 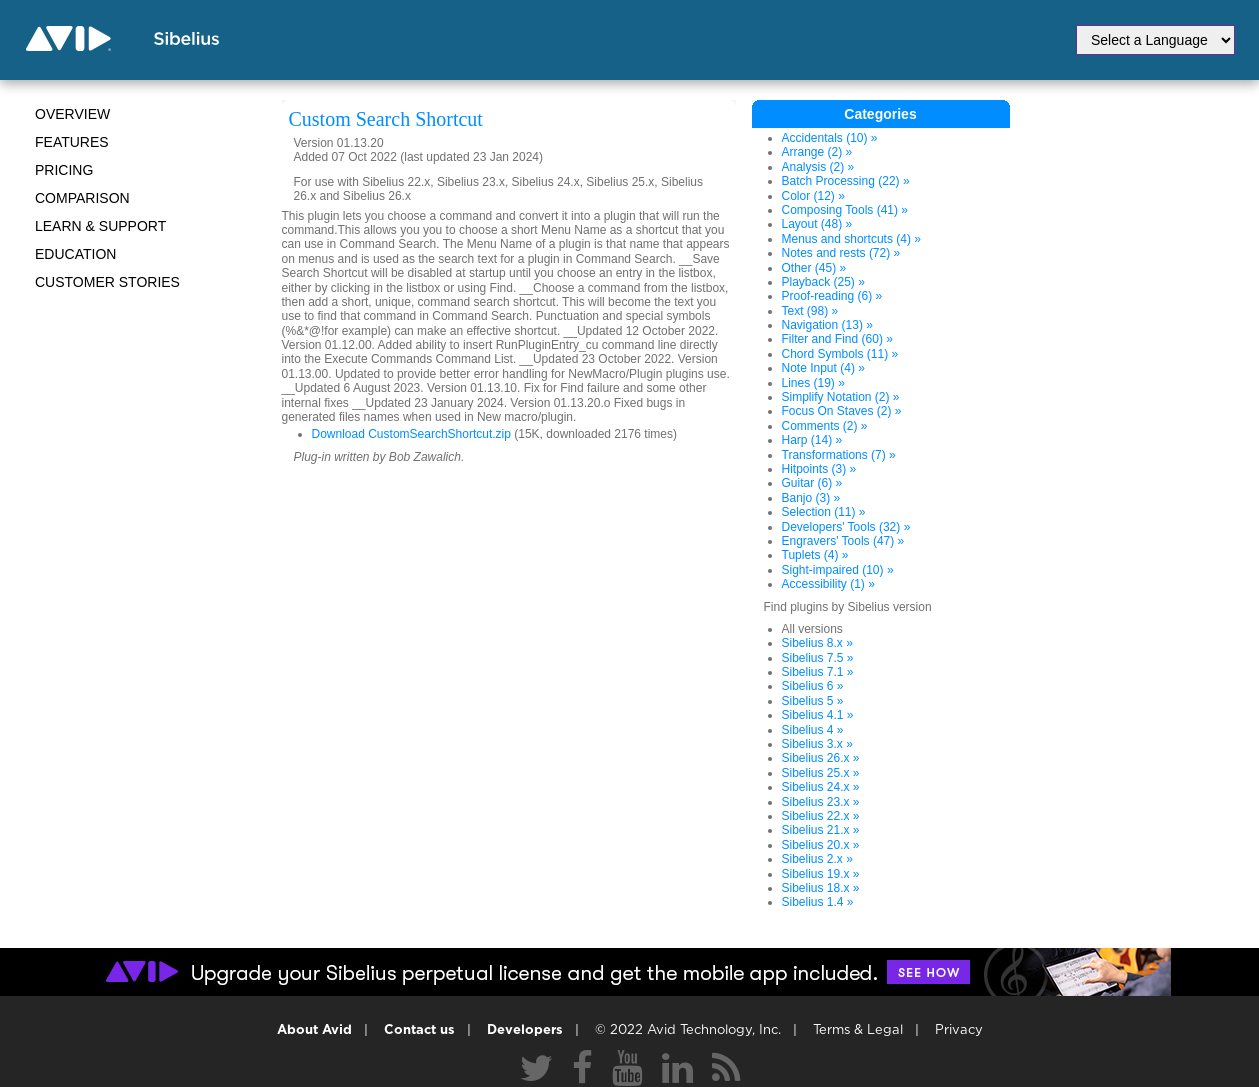 I want to click on Menus and shortcuts (4) », so click(x=851, y=239).